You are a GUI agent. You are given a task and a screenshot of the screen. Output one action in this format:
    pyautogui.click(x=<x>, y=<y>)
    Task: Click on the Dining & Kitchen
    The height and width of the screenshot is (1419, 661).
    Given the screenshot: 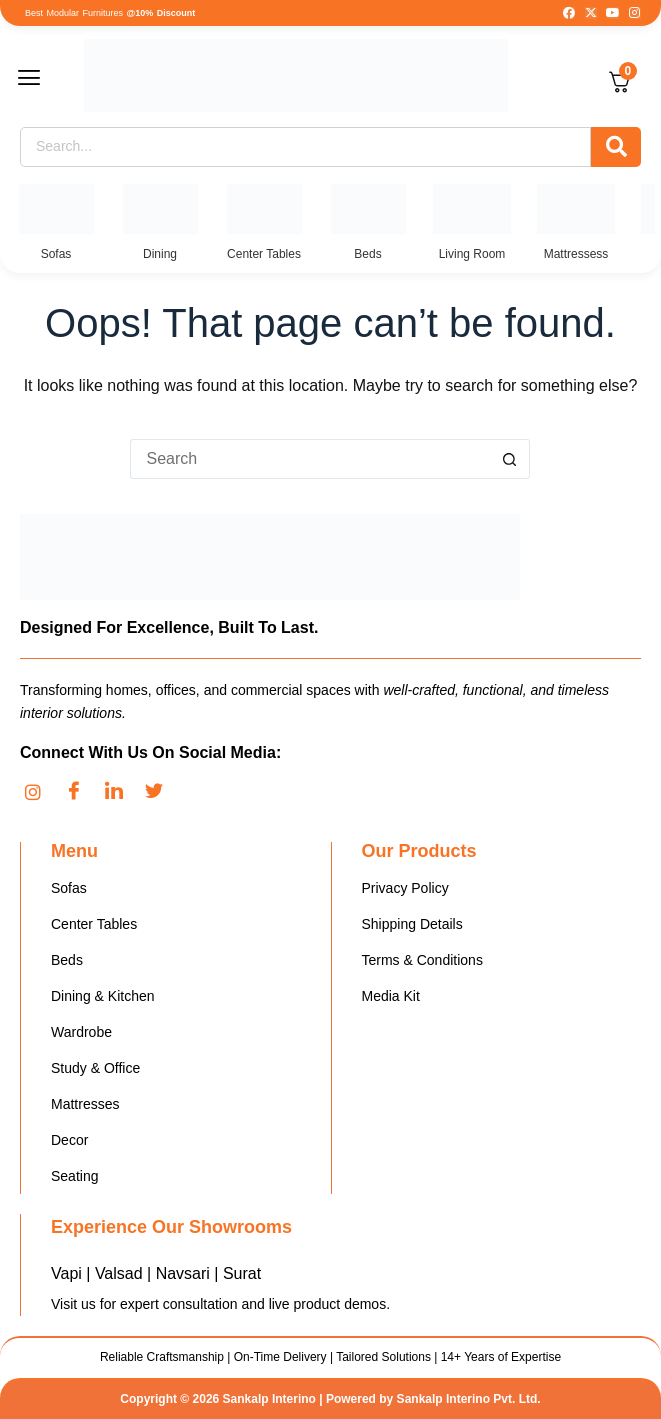 What is the action you would take?
    pyautogui.click(x=103, y=996)
    